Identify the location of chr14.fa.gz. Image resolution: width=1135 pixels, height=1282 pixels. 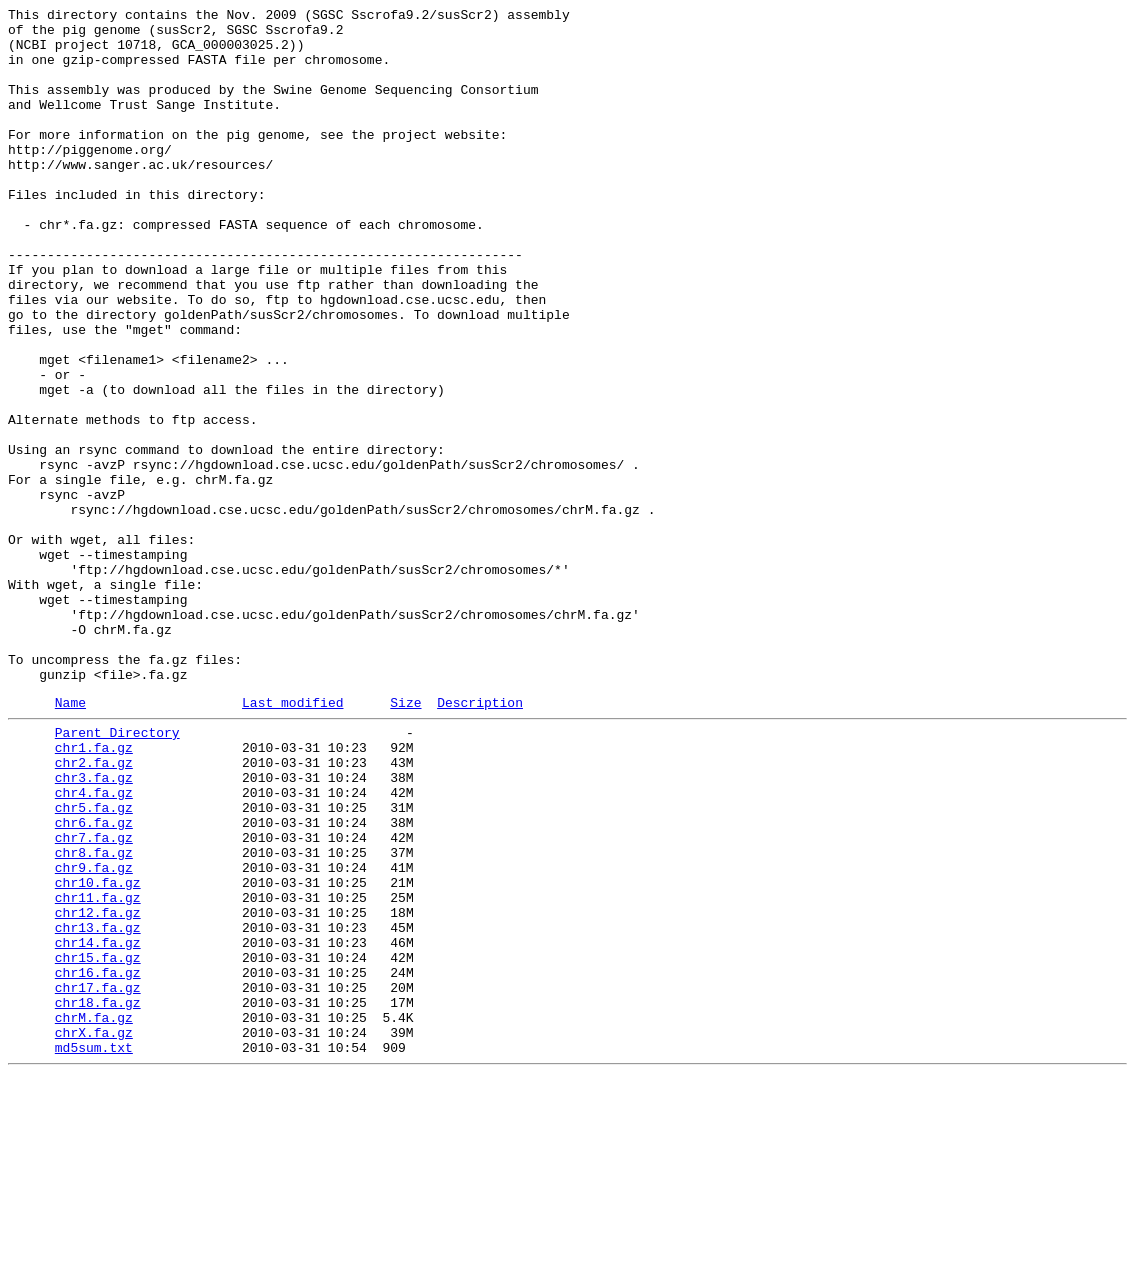
(98, 1125).